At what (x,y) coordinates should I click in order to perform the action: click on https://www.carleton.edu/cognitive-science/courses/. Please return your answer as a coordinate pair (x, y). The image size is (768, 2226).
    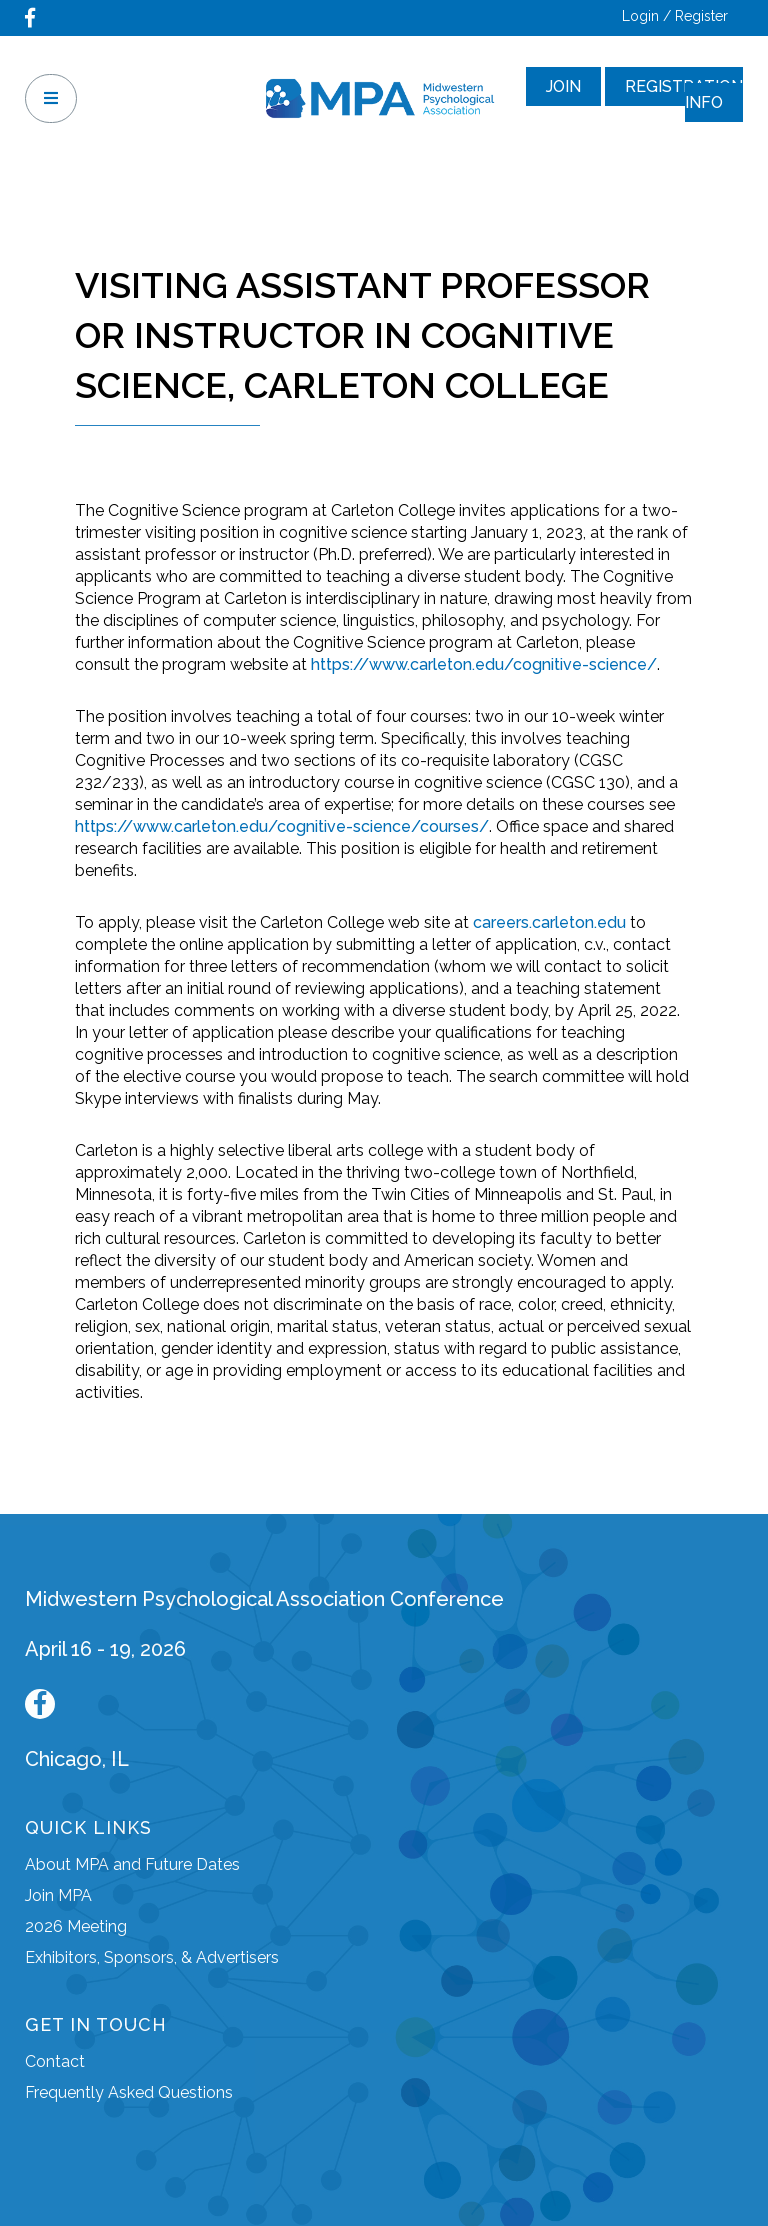
    Looking at the image, I should click on (282, 826).